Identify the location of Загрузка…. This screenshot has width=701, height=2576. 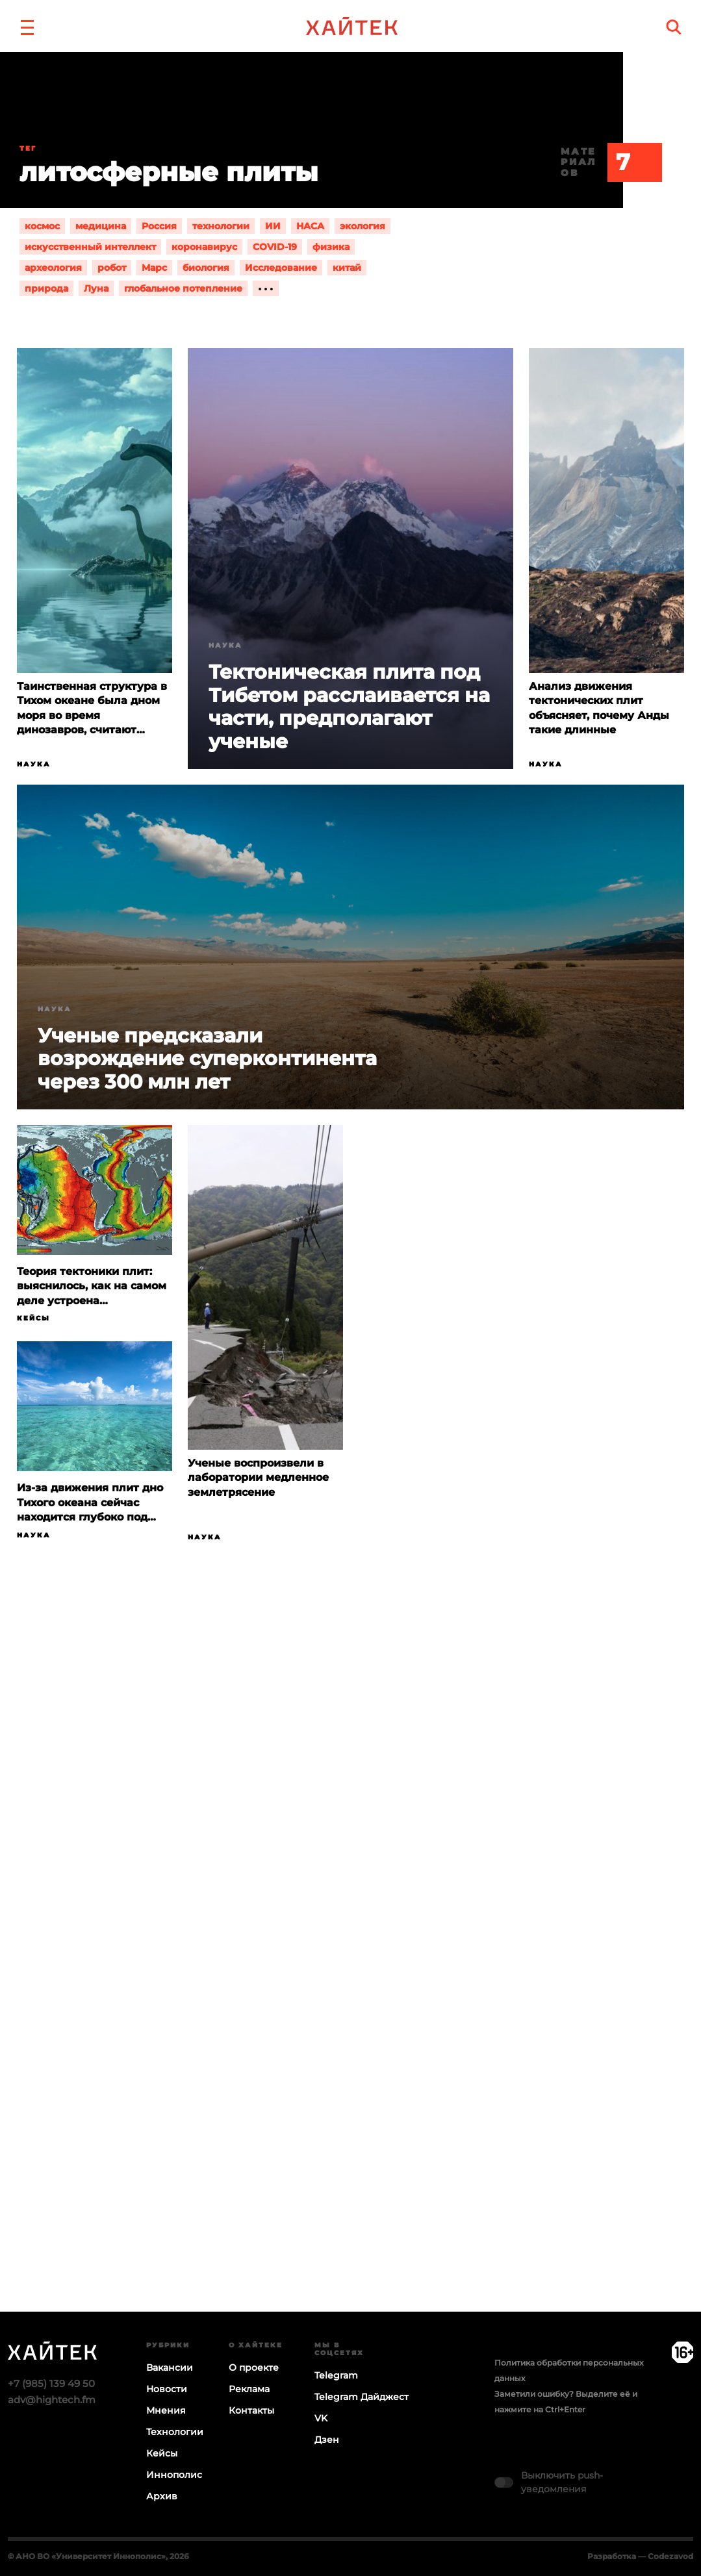
(350, 1977).